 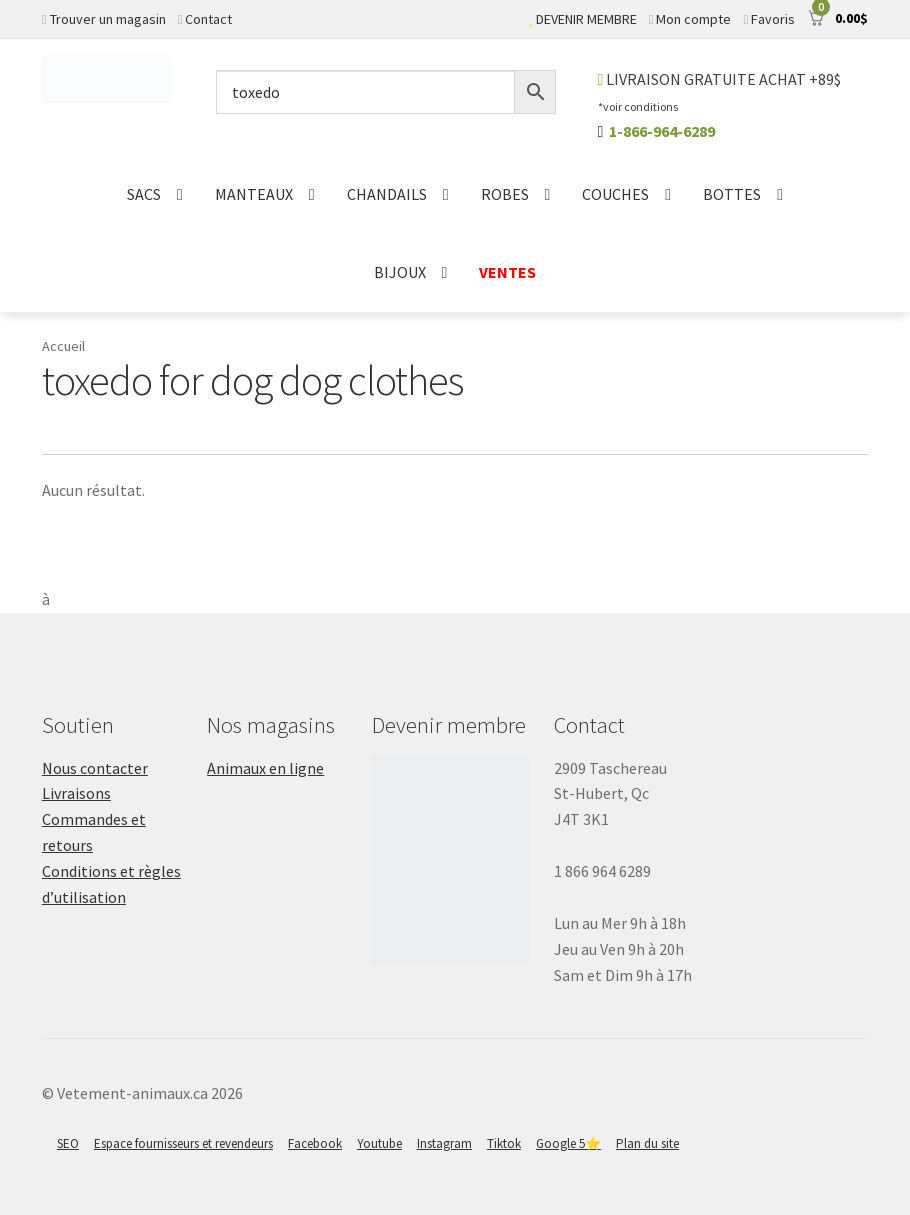 I want to click on Nous contacter, so click(x=95, y=768).